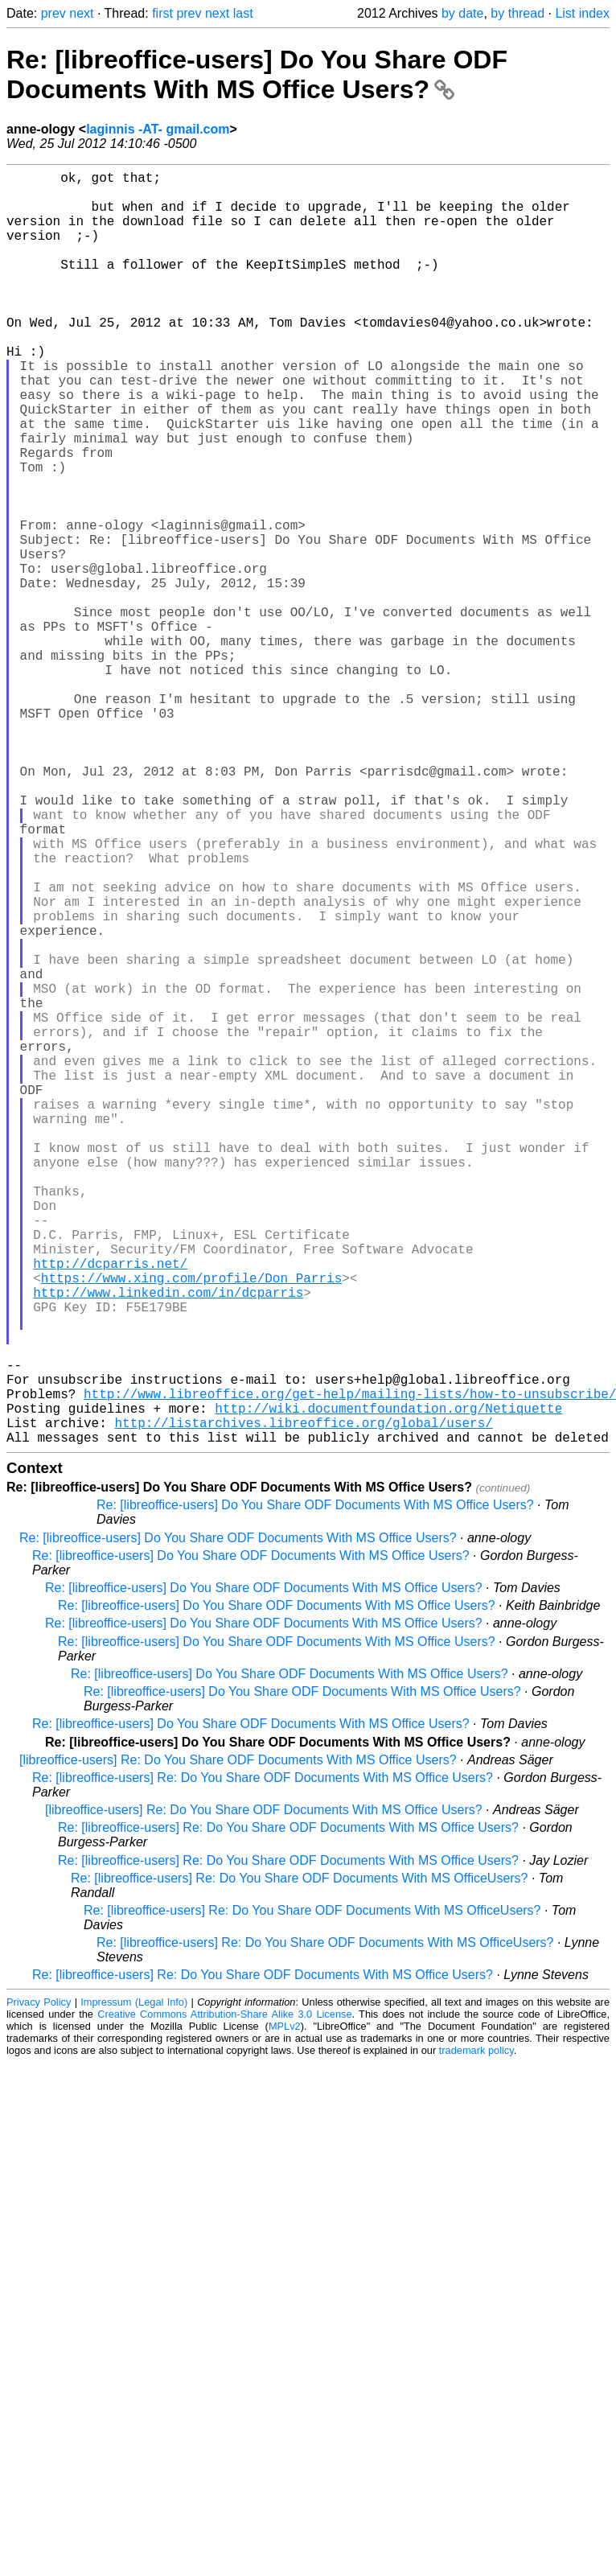  I want to click on http://listarchives.libreoffice.org/global/users/, so click(303, 1702).